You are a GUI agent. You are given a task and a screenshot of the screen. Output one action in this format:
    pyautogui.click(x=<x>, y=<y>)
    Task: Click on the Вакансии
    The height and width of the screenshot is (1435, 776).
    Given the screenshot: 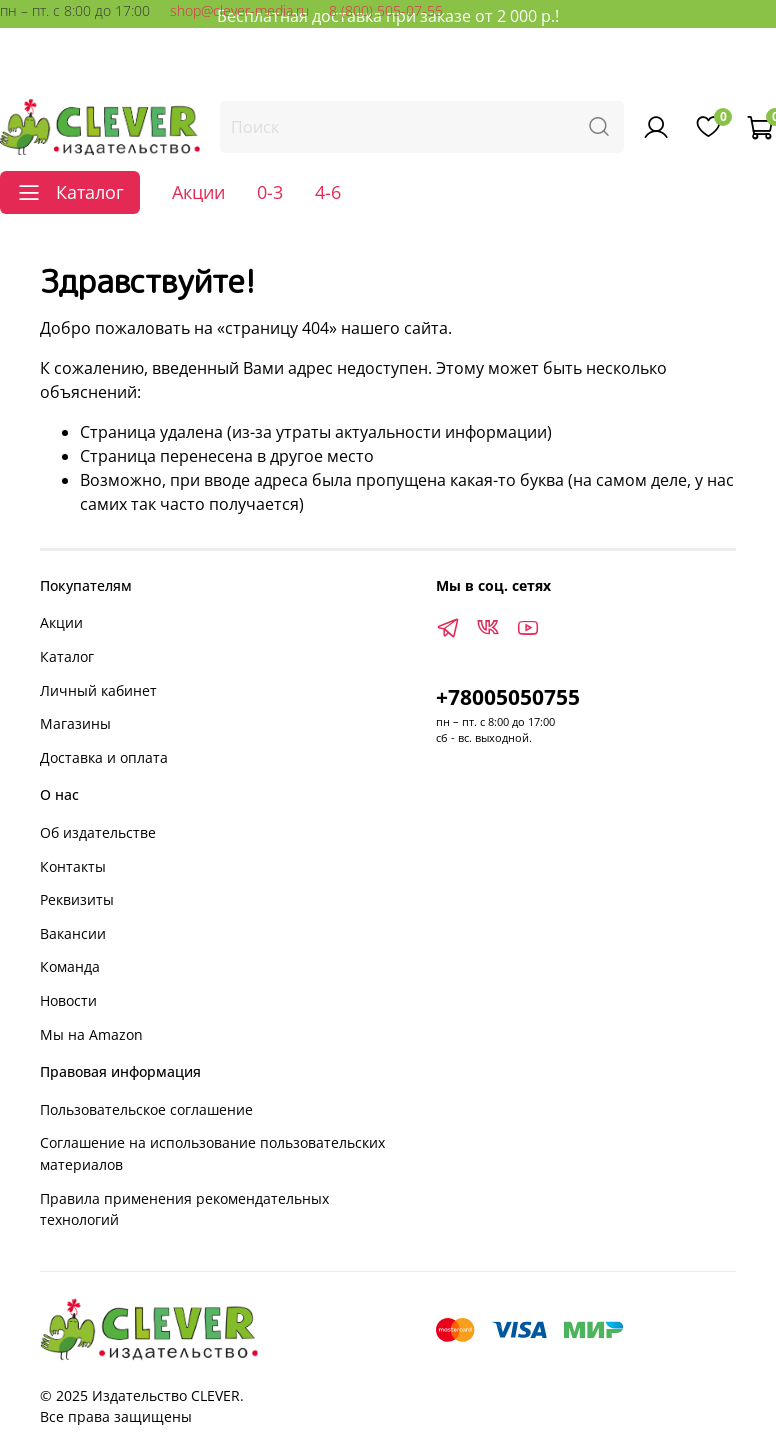 What is the action you would take?
    pyautogui.click(x=73, y=933)
    